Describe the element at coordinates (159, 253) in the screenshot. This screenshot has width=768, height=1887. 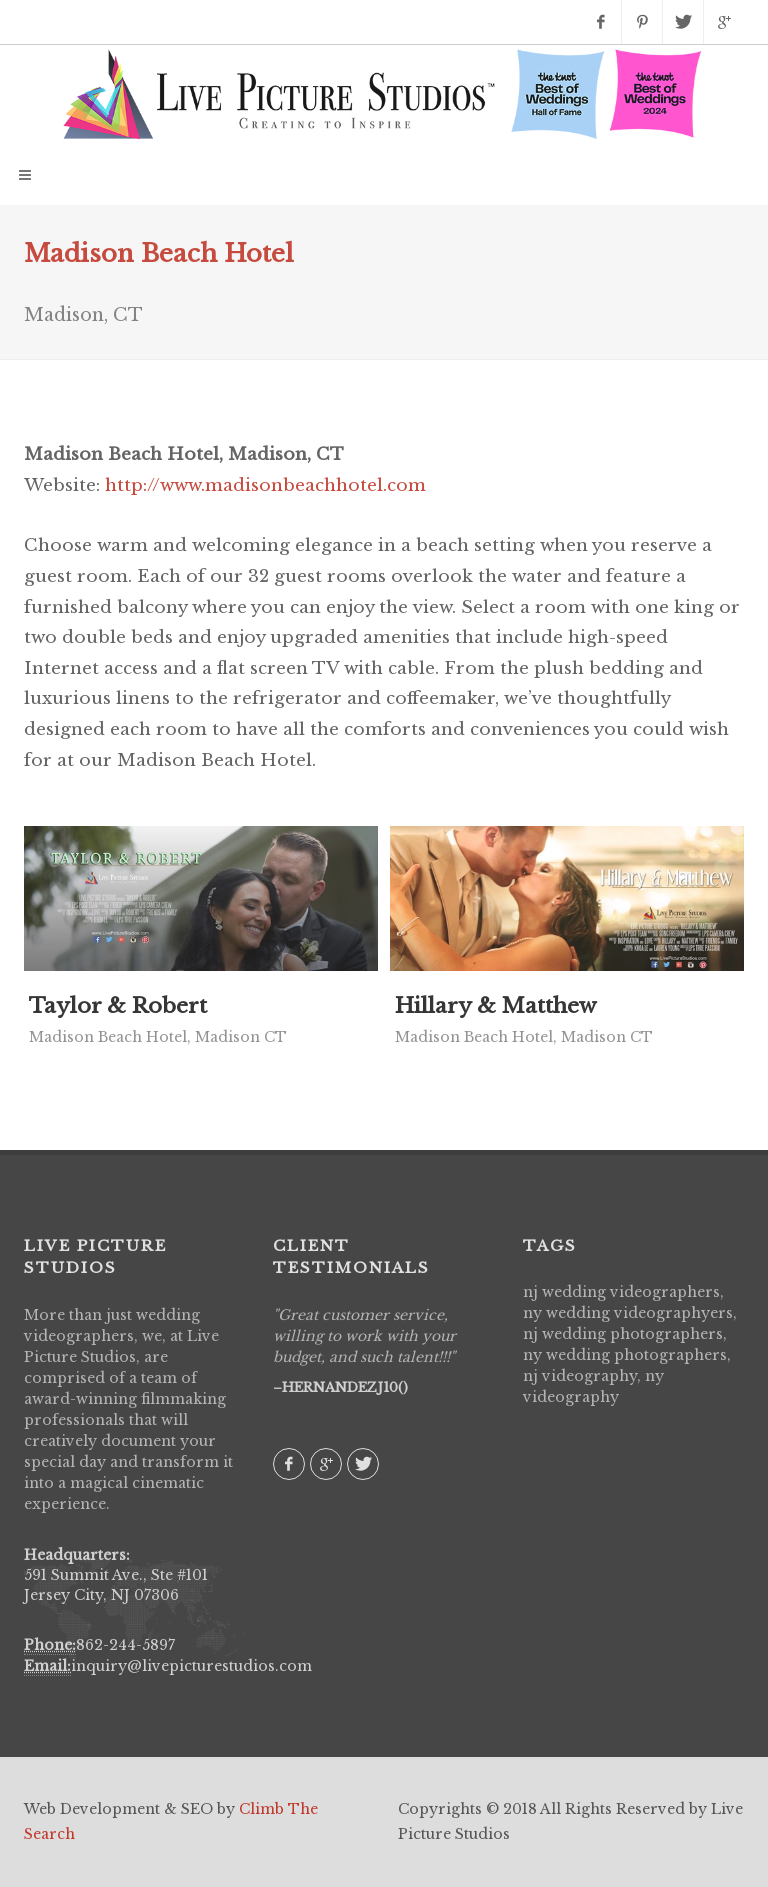
I see `Madison Beach Hotel` at that location.